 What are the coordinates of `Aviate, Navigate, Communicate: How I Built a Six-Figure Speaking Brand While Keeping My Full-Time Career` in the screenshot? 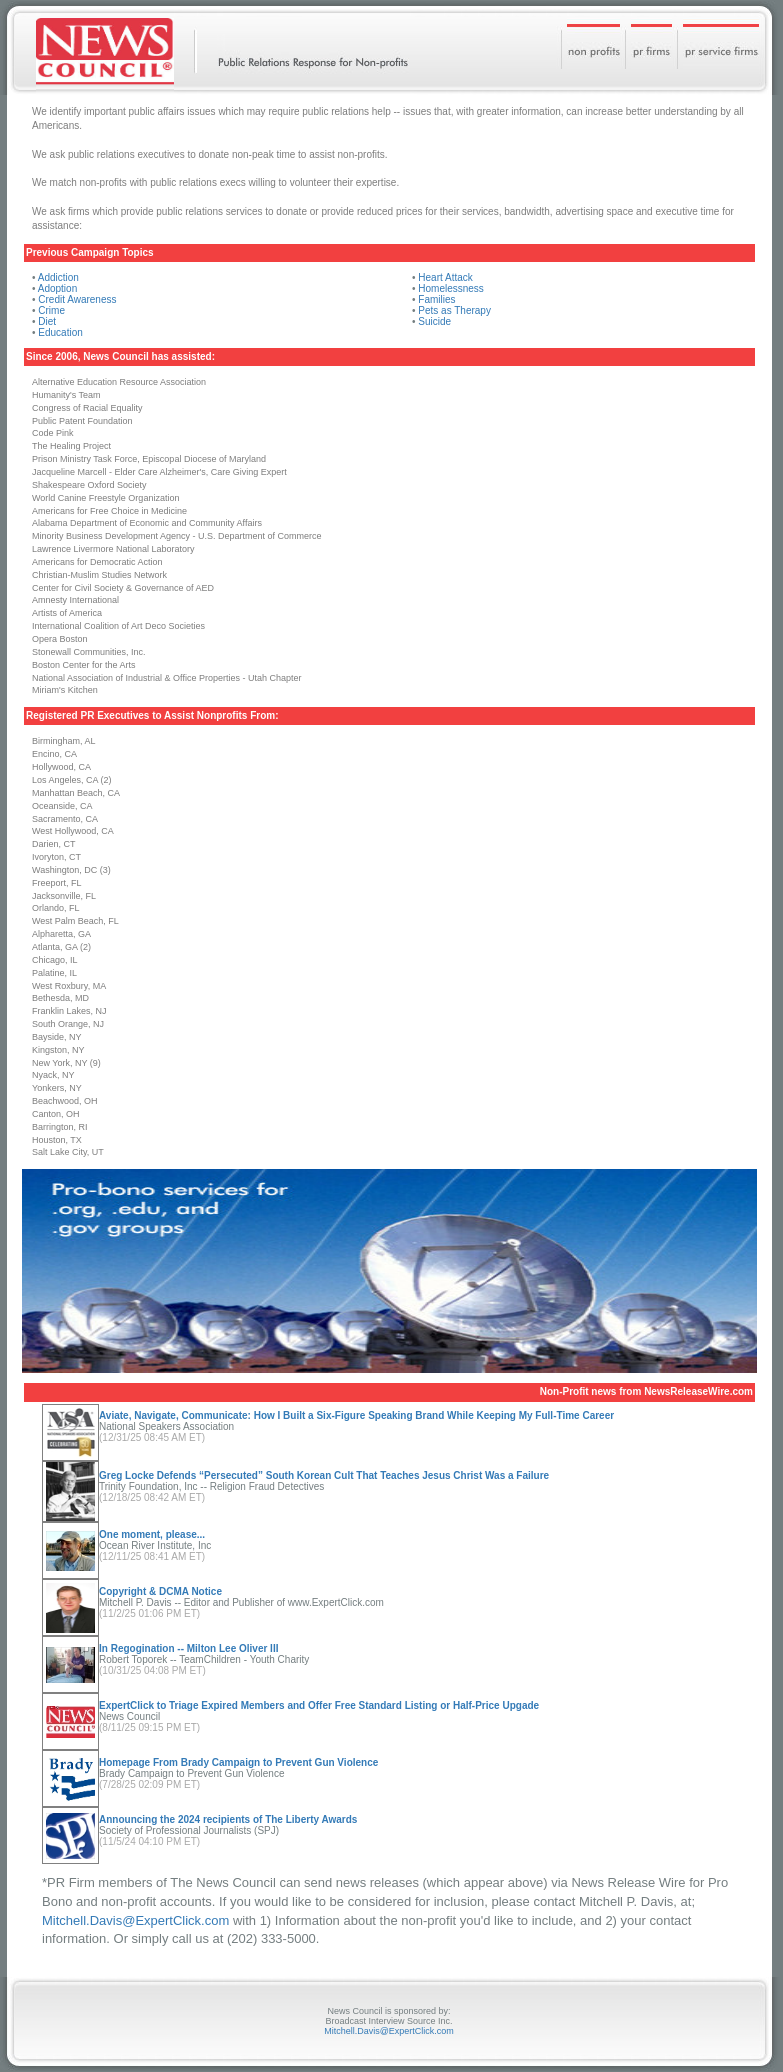 It's located at (356, 1415).